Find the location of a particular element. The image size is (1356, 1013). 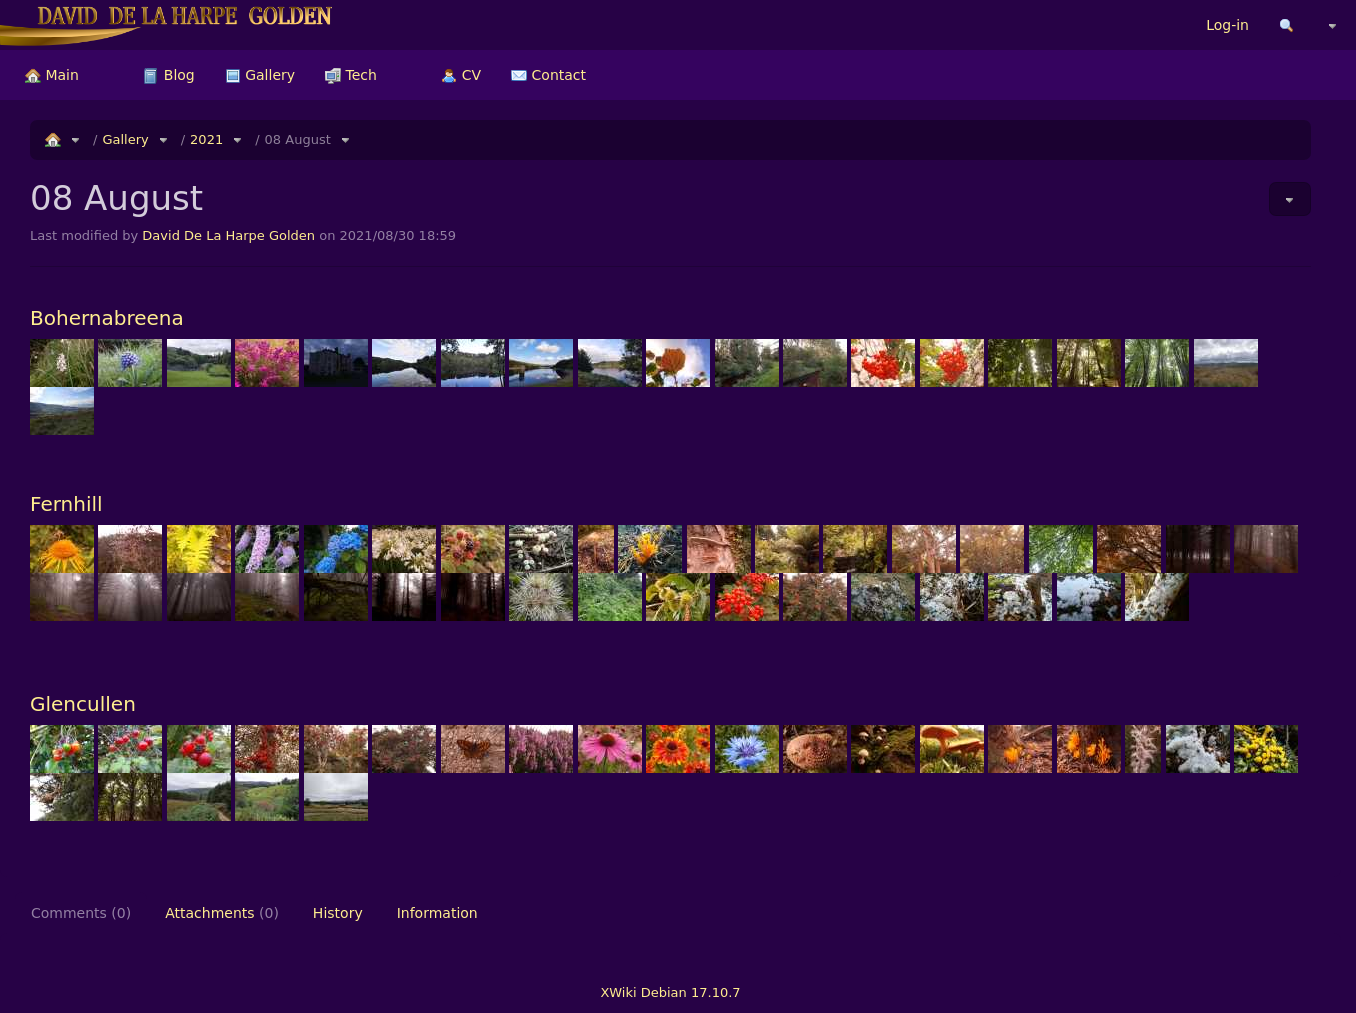

XWiki Debian 17.10.7 is located at coordinates (670, 992).